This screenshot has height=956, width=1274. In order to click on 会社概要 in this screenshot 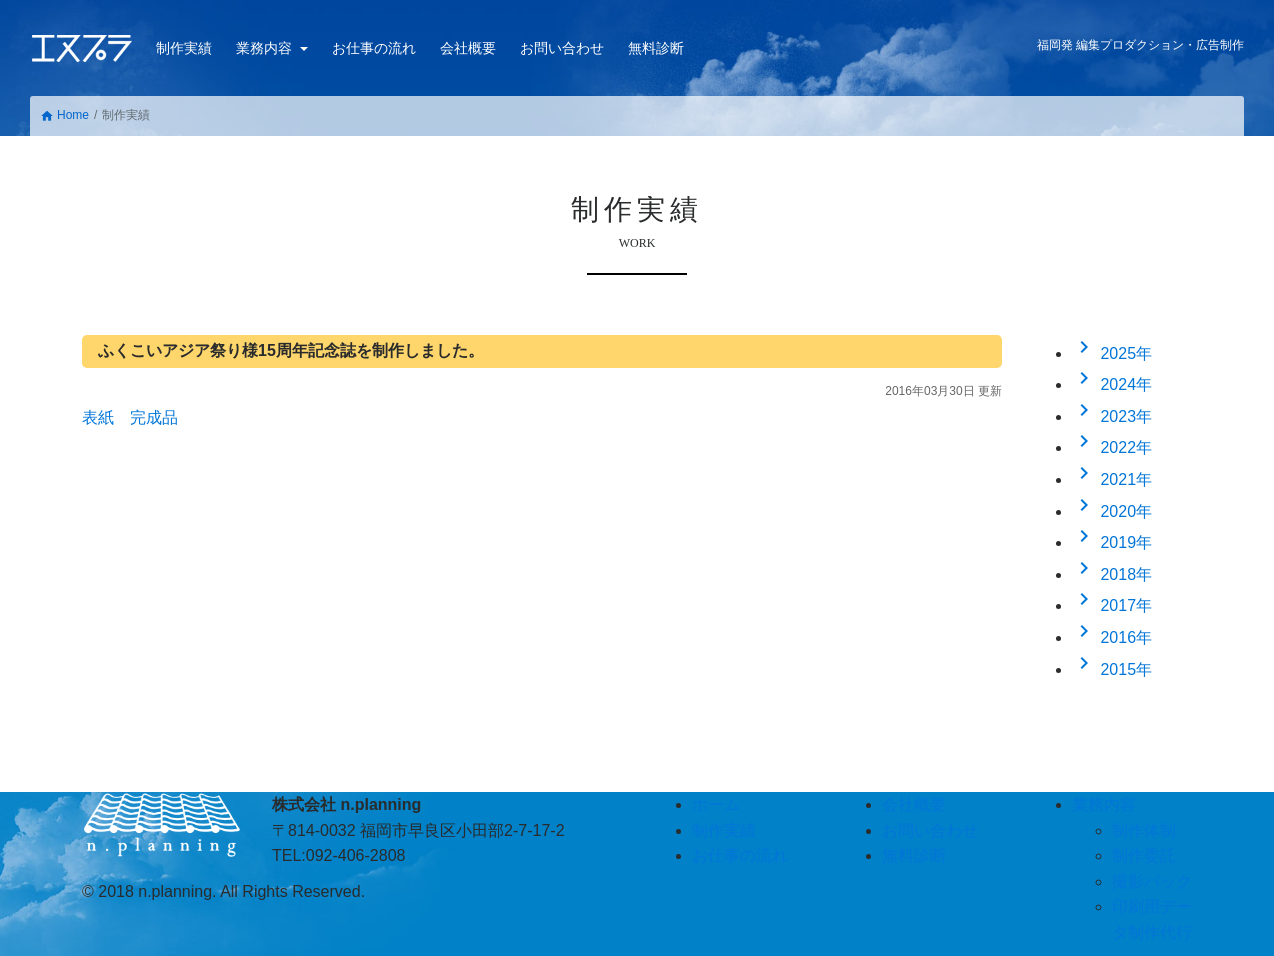, I will do `click(468, 48)`.